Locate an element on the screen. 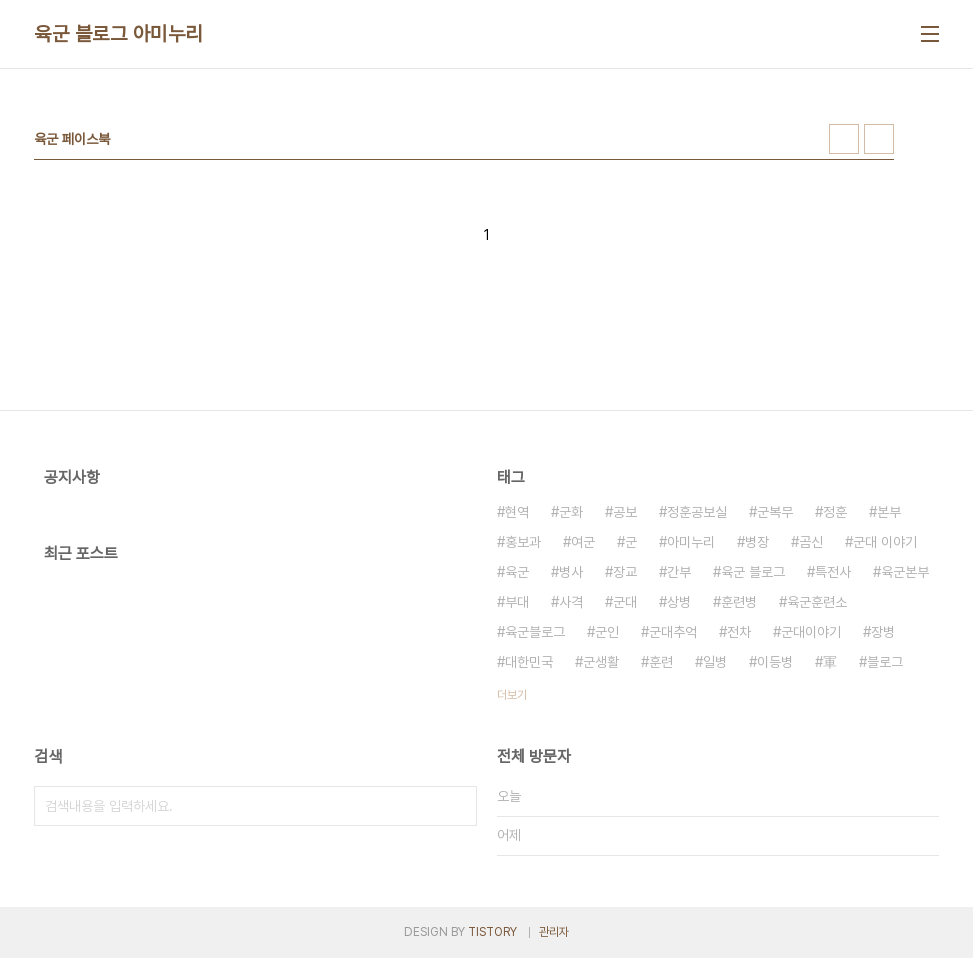 The image size is (973, 958). 대한민국 is located at coordinates (529, 662).